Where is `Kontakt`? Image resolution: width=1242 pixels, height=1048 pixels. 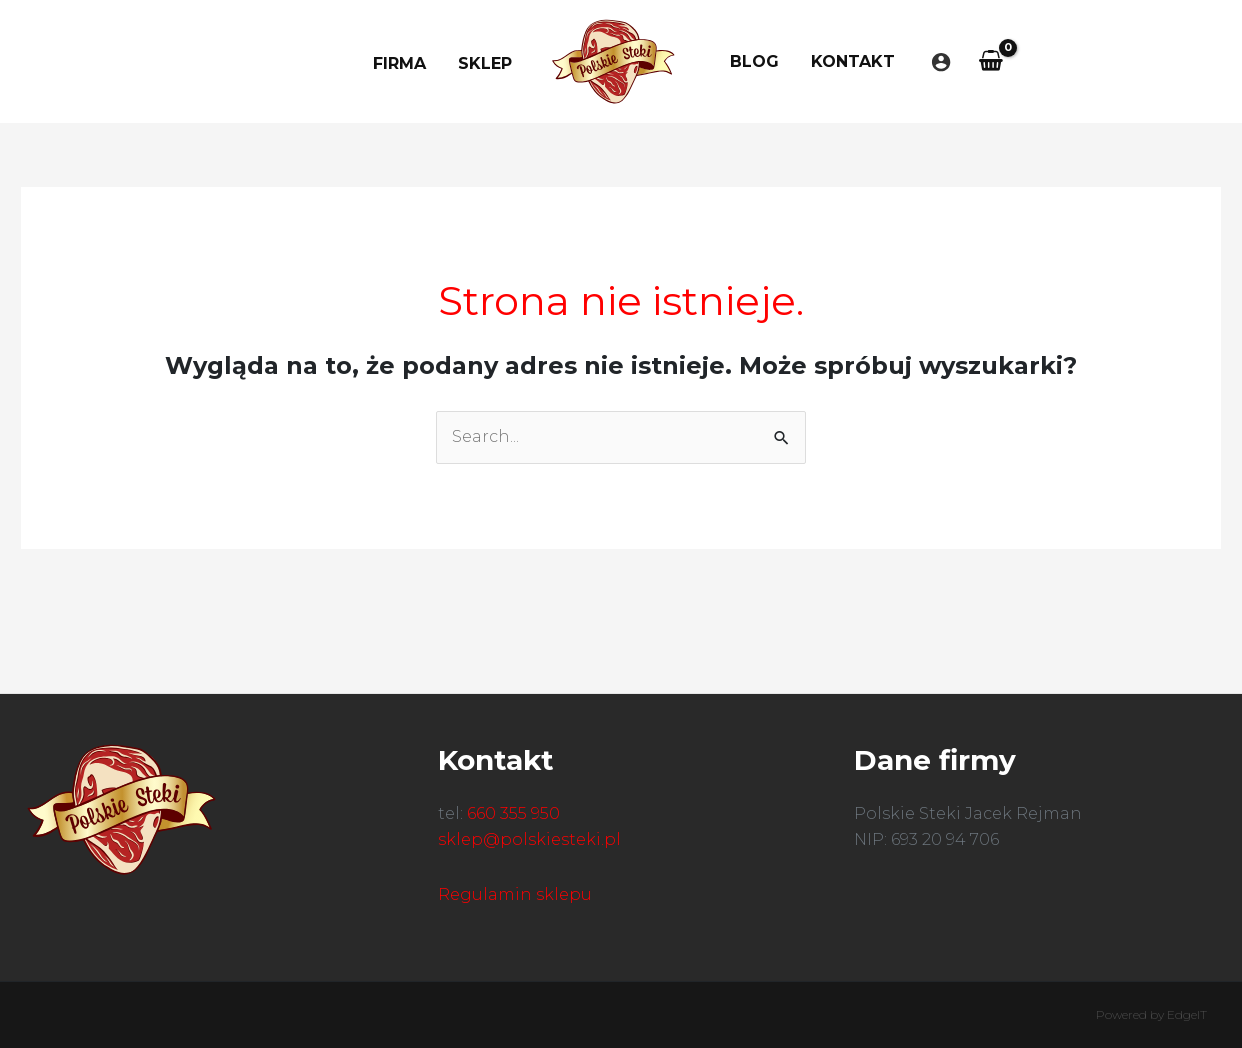
Kontakt is located at coordinates (853, 61).